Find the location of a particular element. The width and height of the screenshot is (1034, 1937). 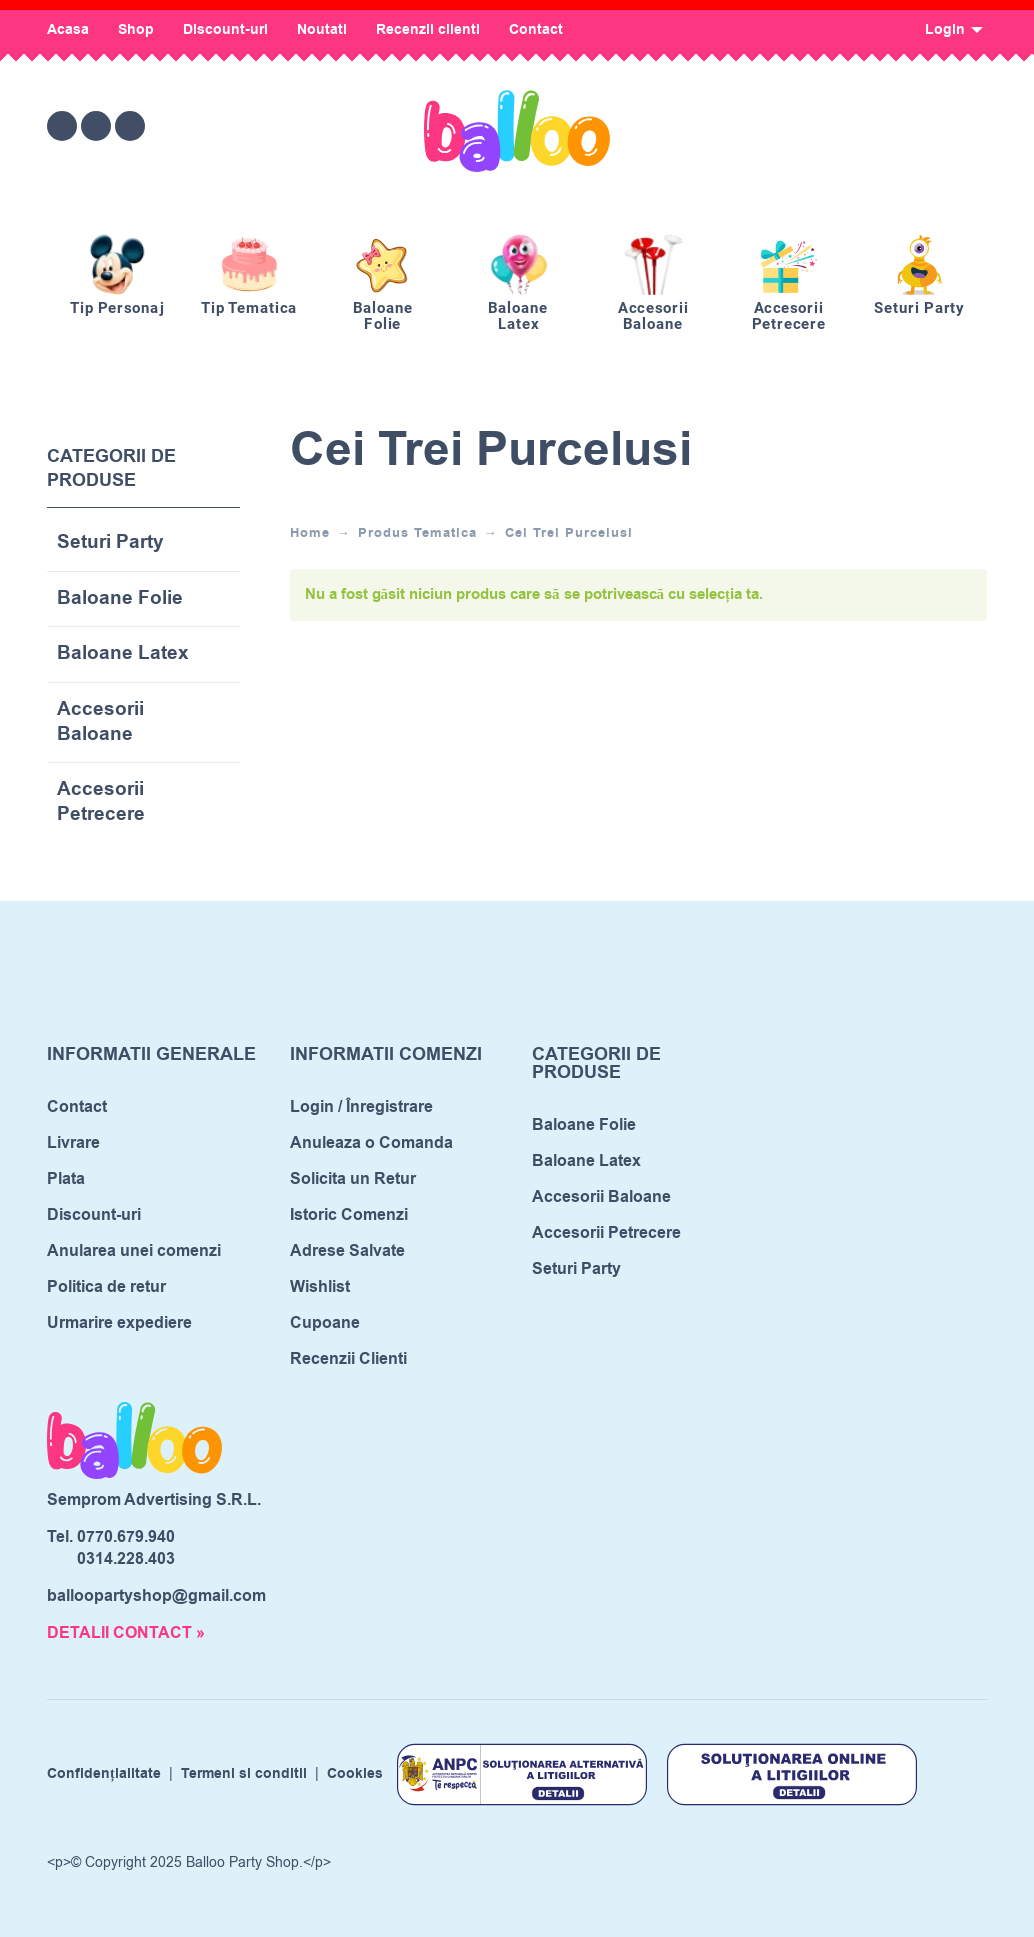

Contact is located at coordinates (536, 30).